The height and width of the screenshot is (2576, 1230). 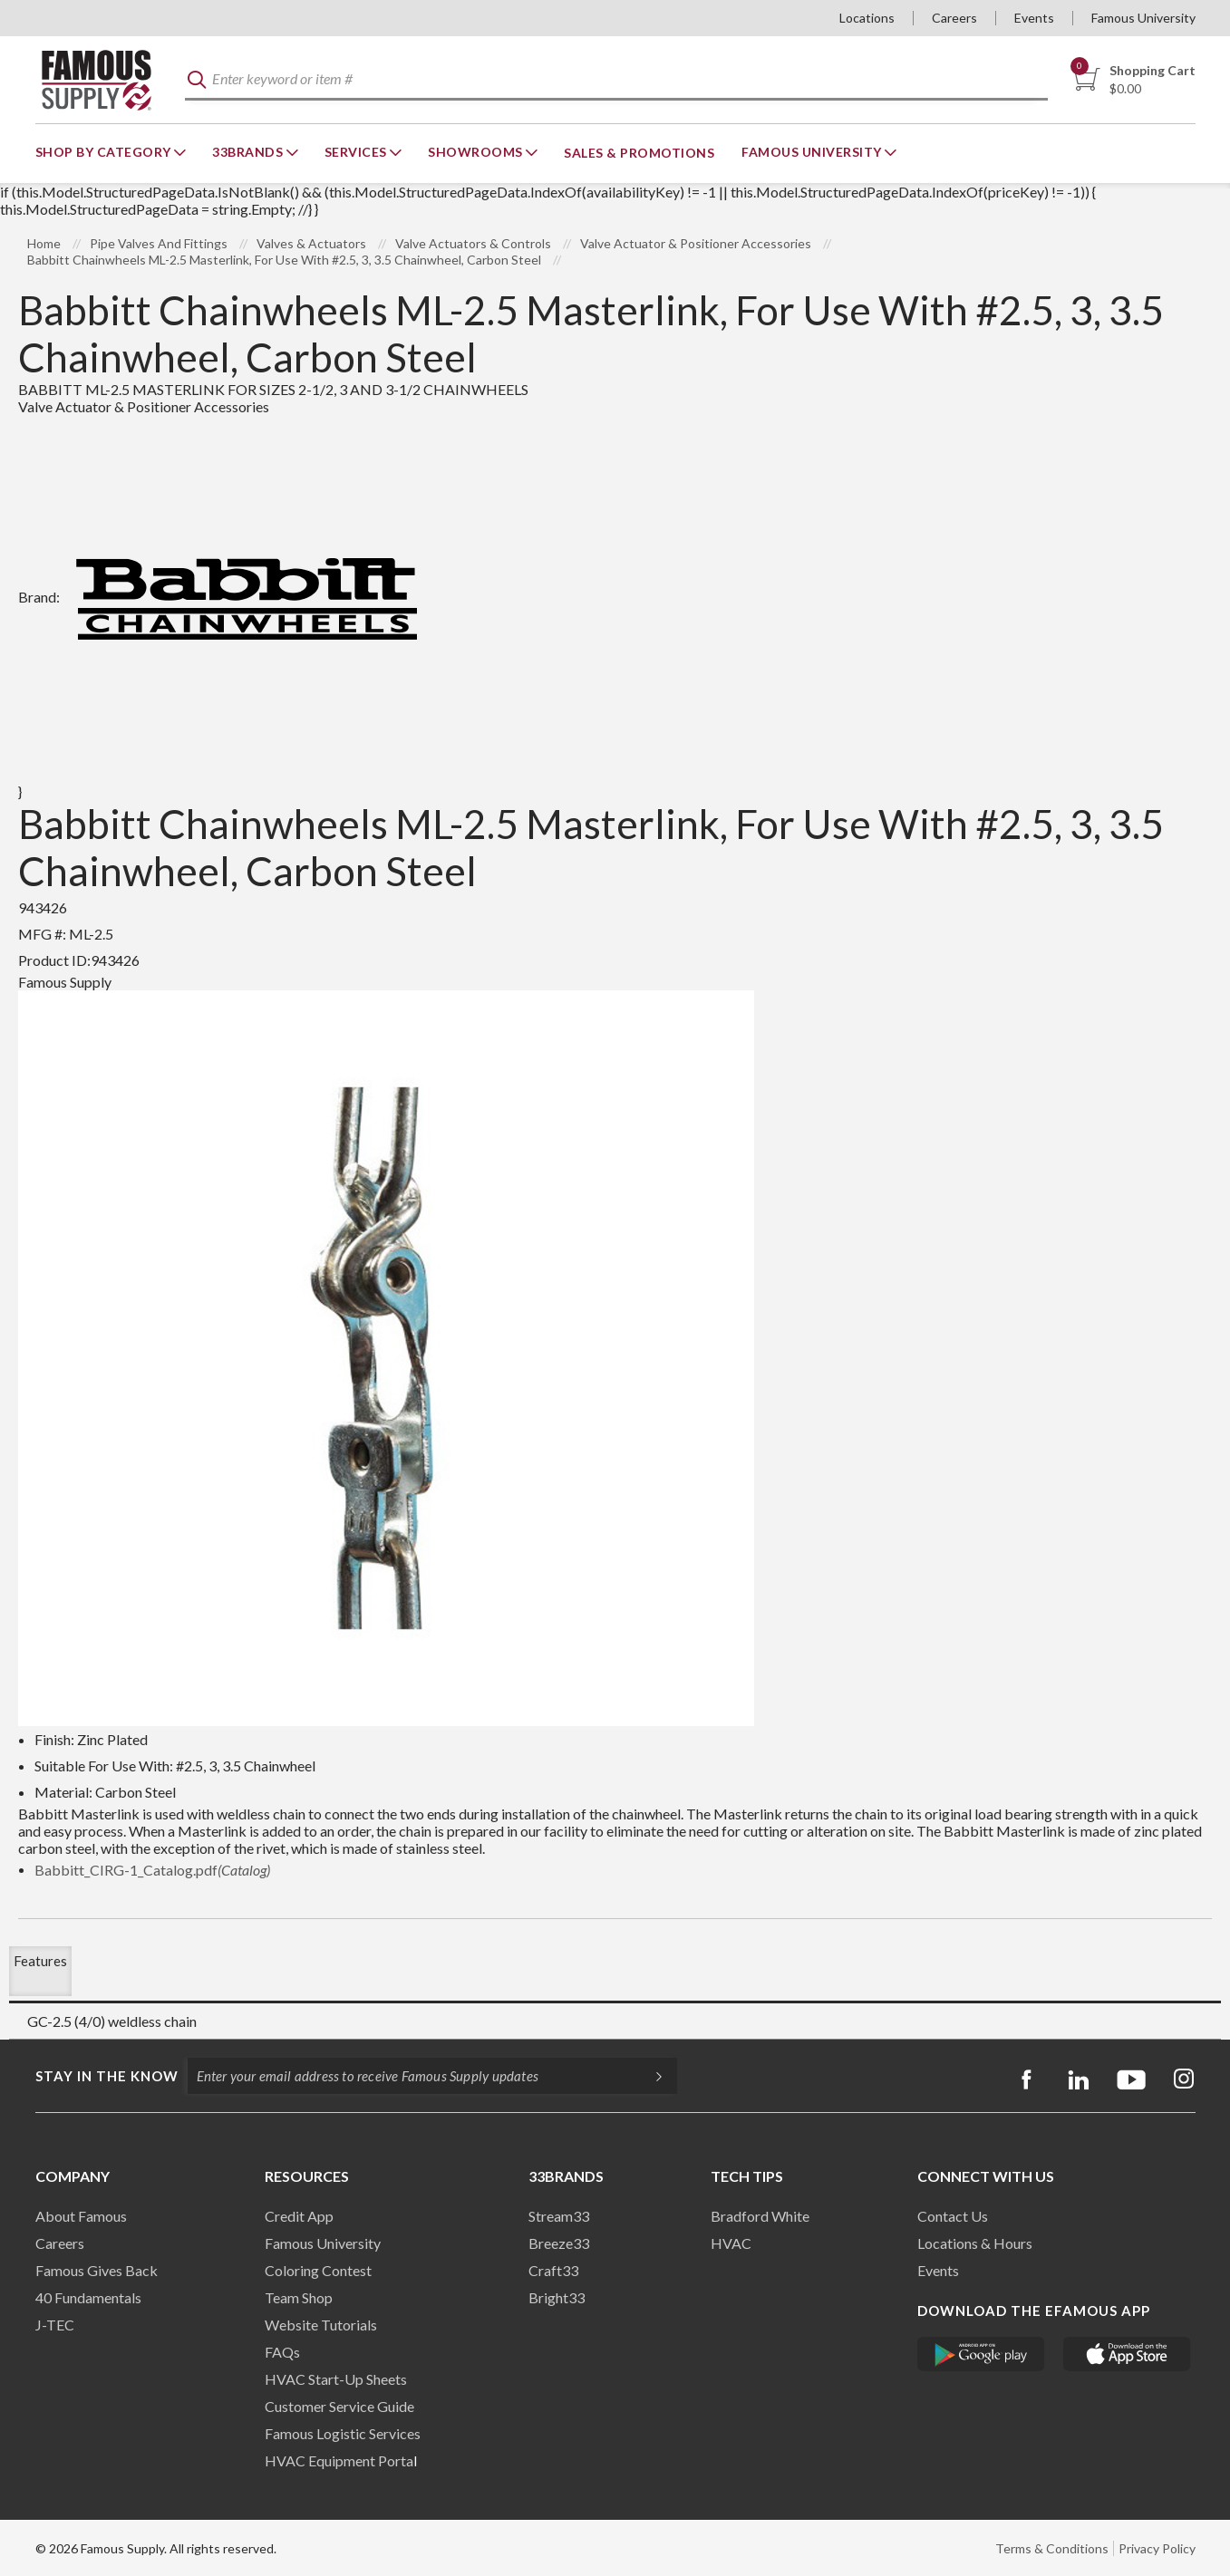 What do you see at coordinates (299, 2215) in the screenshot?
I see `Credit App` at bounding box center [299, 2215].